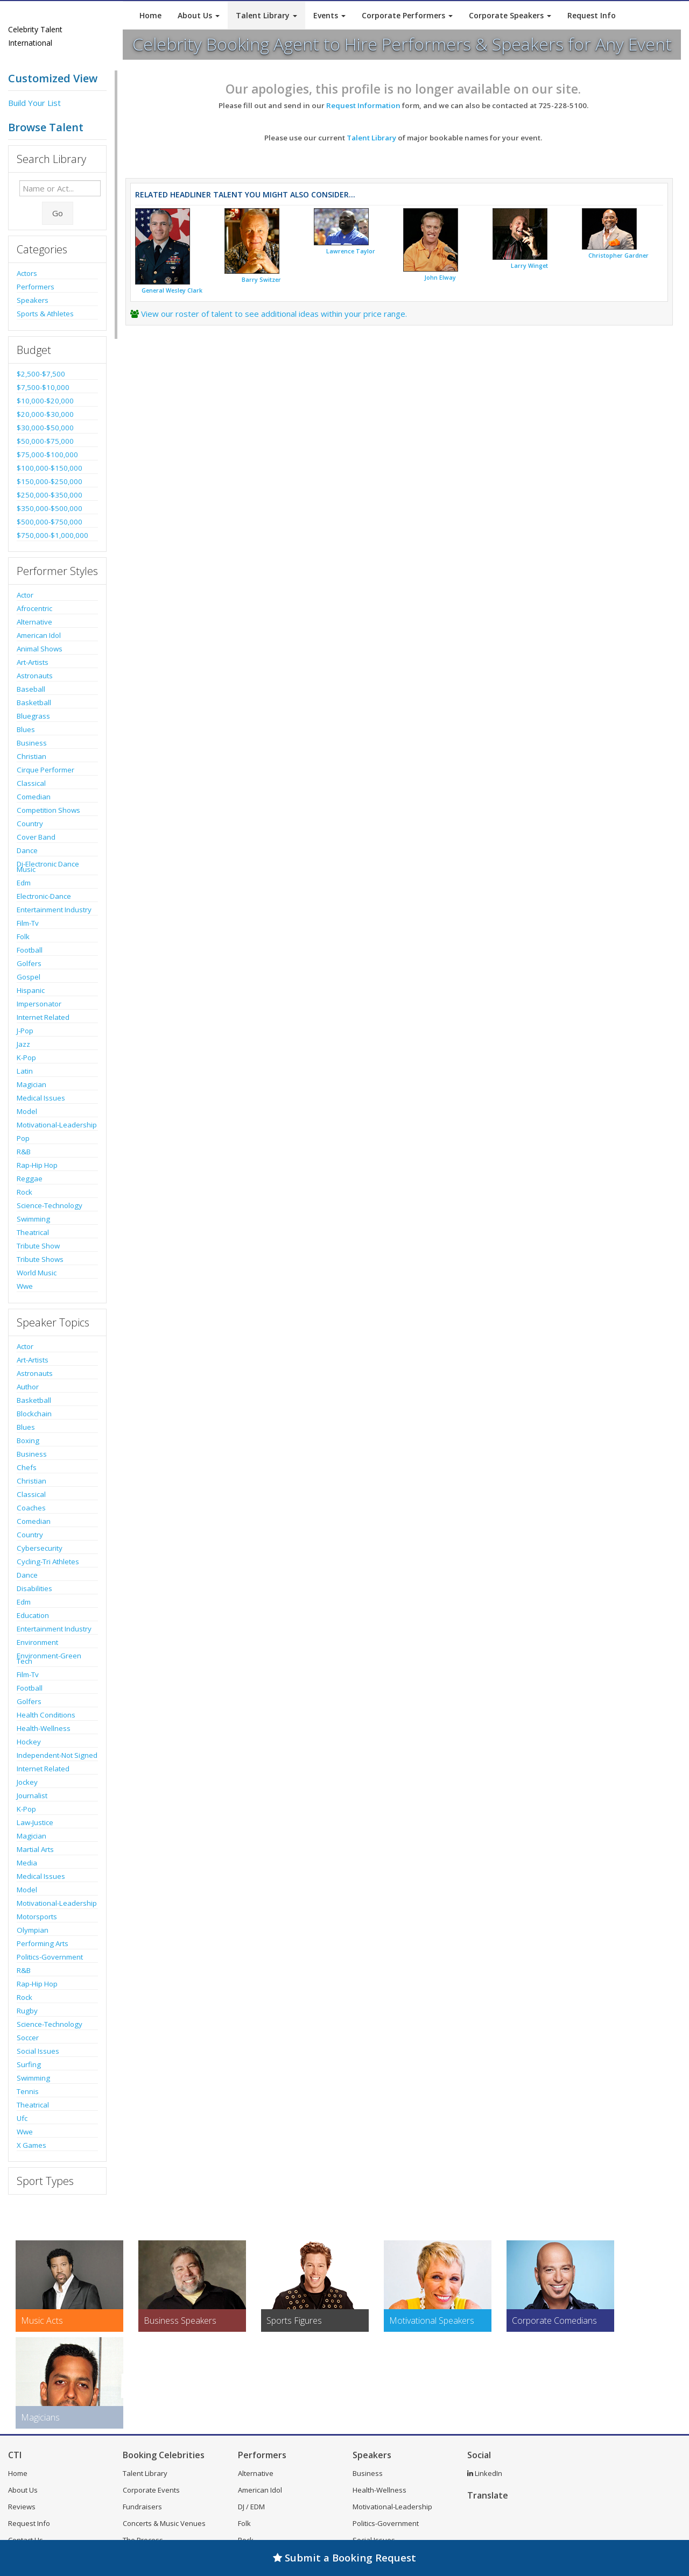 The height and width of the screenshot is (2576, 689). Describe the element at coordinates (27, 2010) in the screenshot. I see `Rugby` at that location.